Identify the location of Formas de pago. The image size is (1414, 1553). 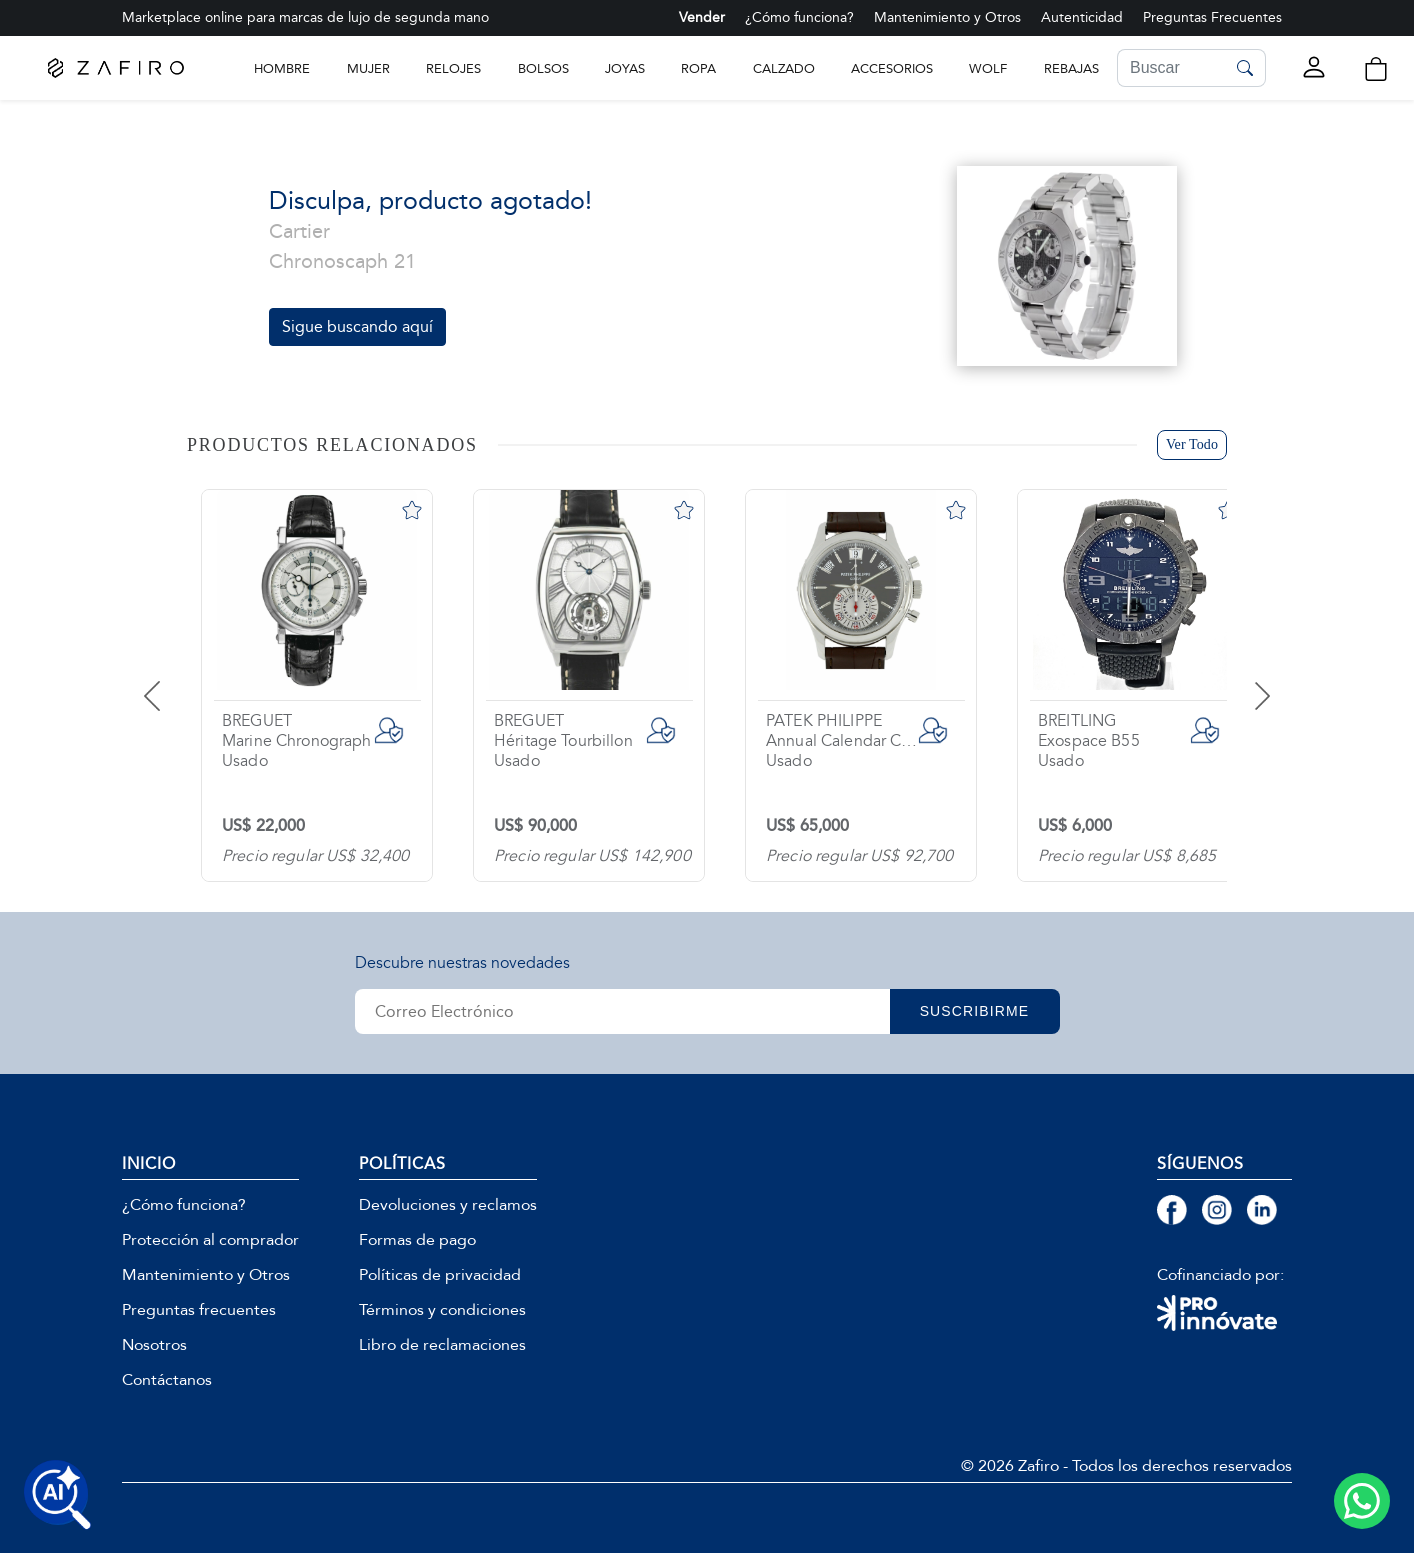
(417, 1240).